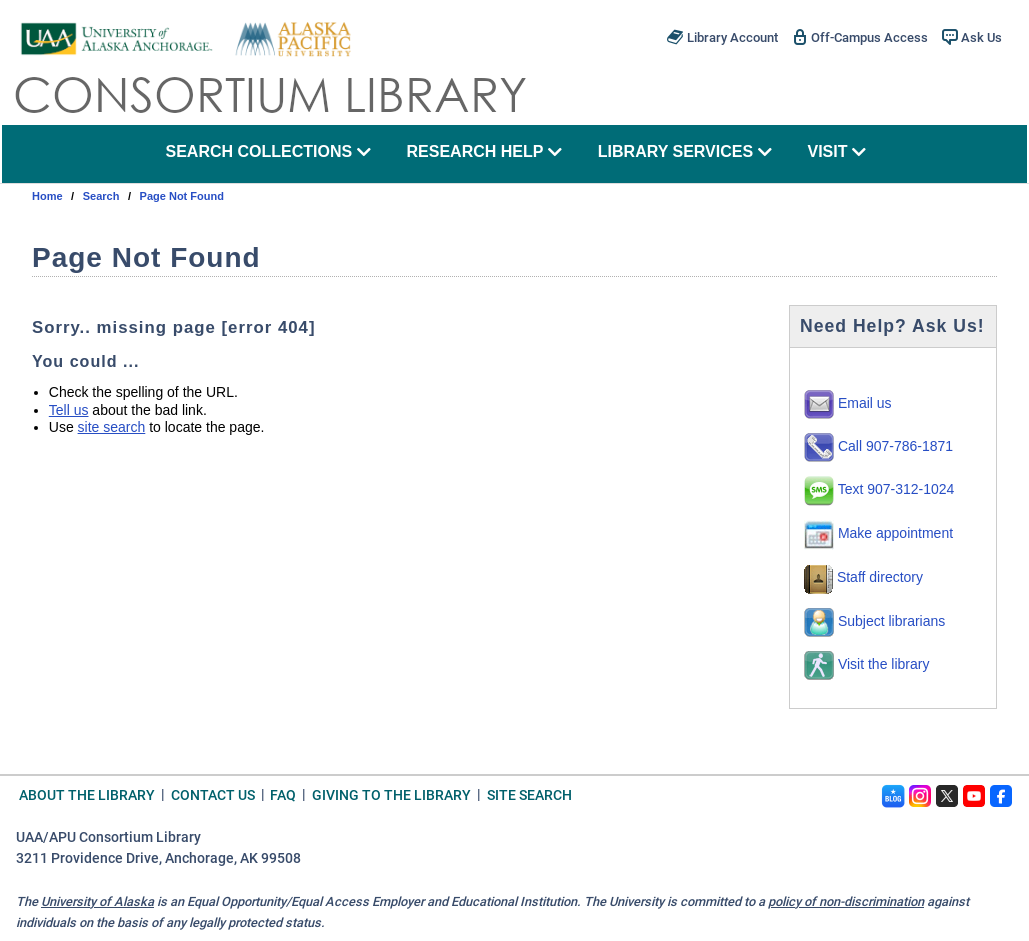 The width and height of the screenshot is (1029, 941). Describe the element at coordinates (878, 446) in the screenshot. I see `Call 907-786-1871` at that location.